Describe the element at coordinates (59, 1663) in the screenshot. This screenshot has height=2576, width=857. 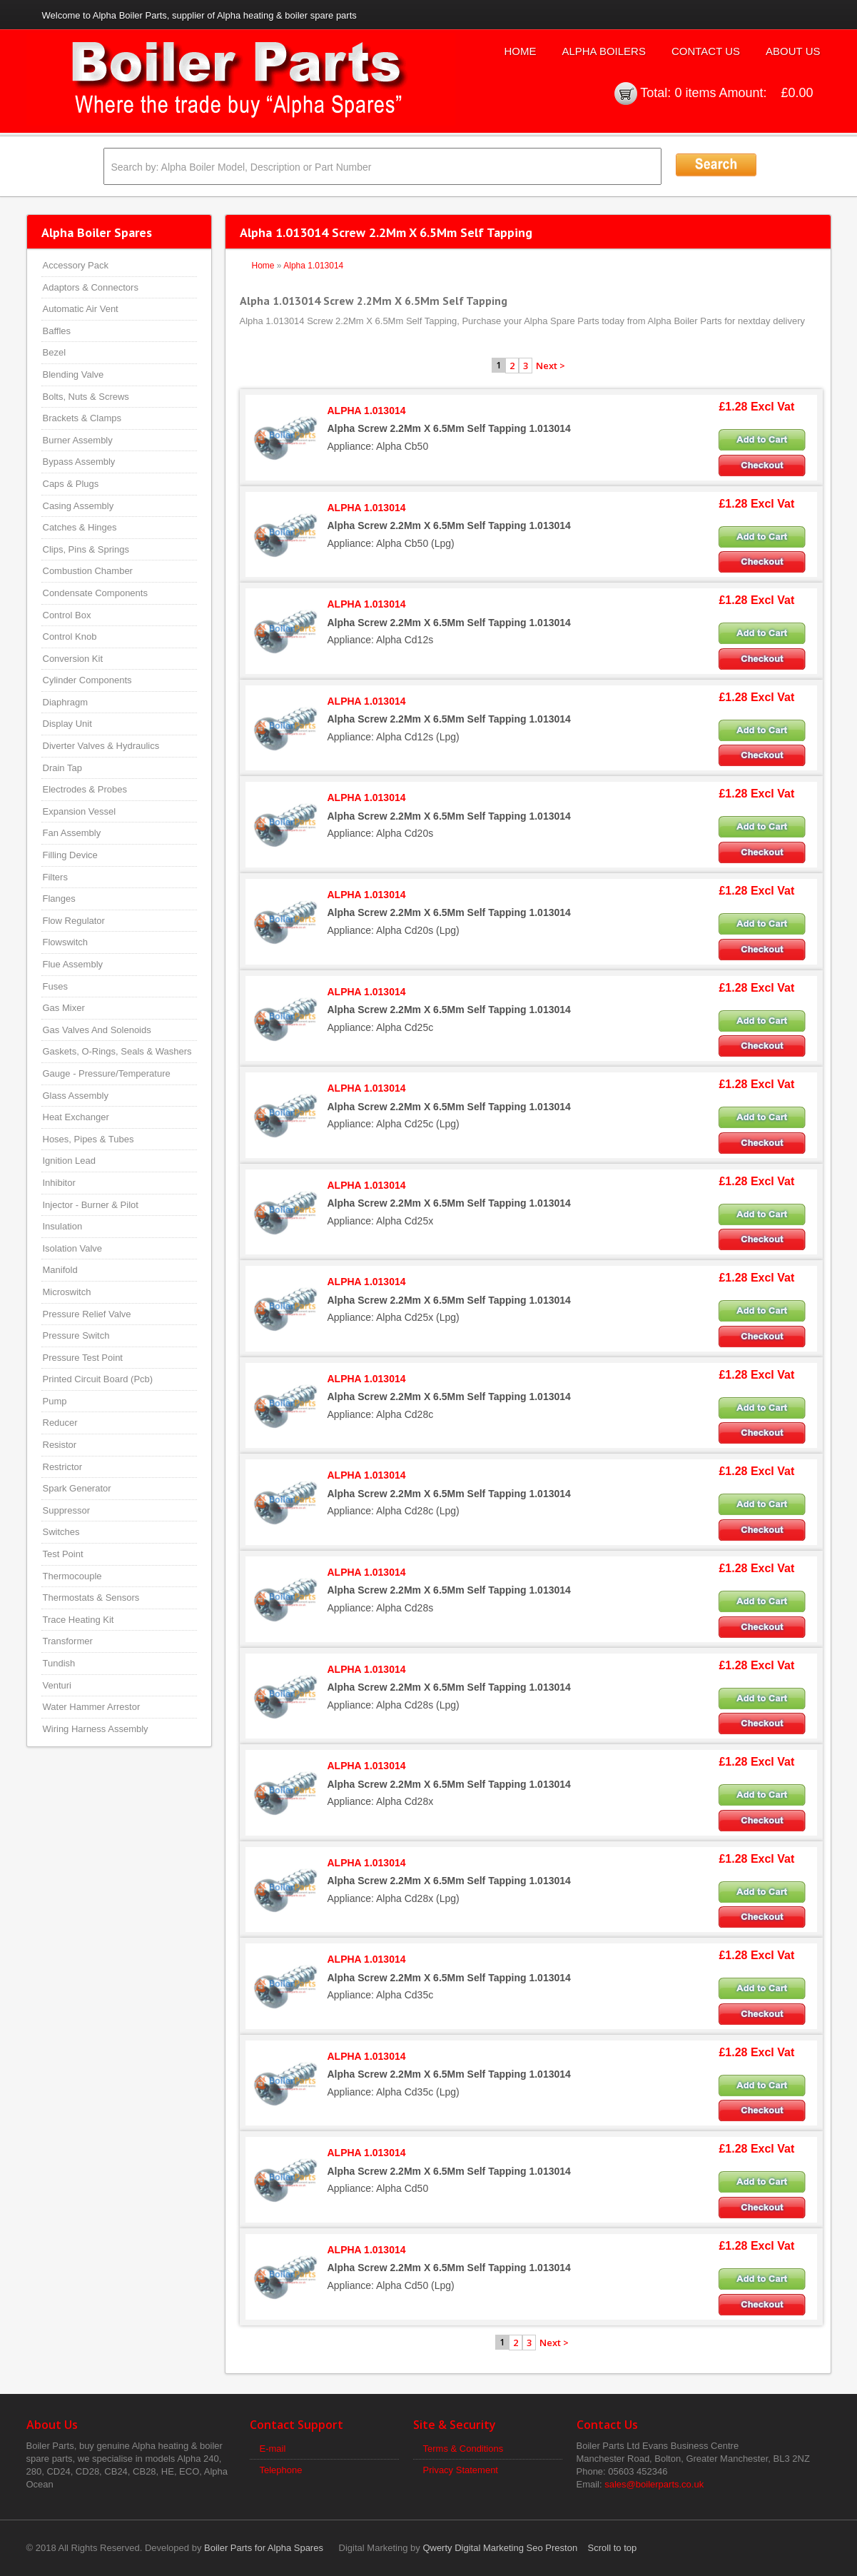
I see `Tundish` at that location.